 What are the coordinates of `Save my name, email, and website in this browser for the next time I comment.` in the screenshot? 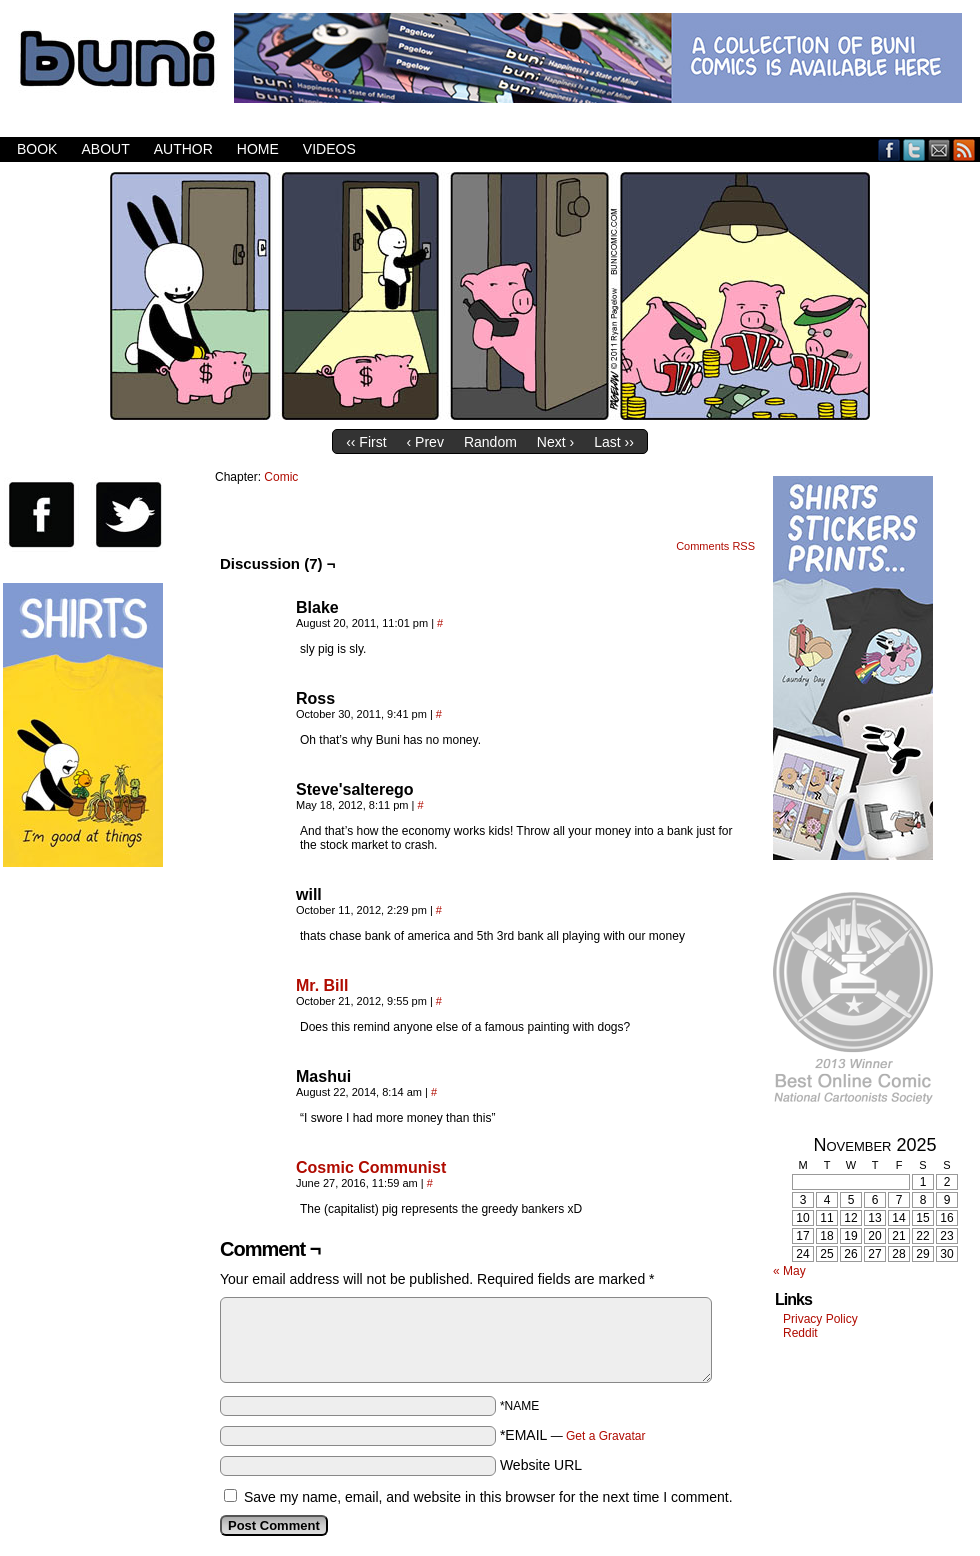 It's located at (488, 1497).